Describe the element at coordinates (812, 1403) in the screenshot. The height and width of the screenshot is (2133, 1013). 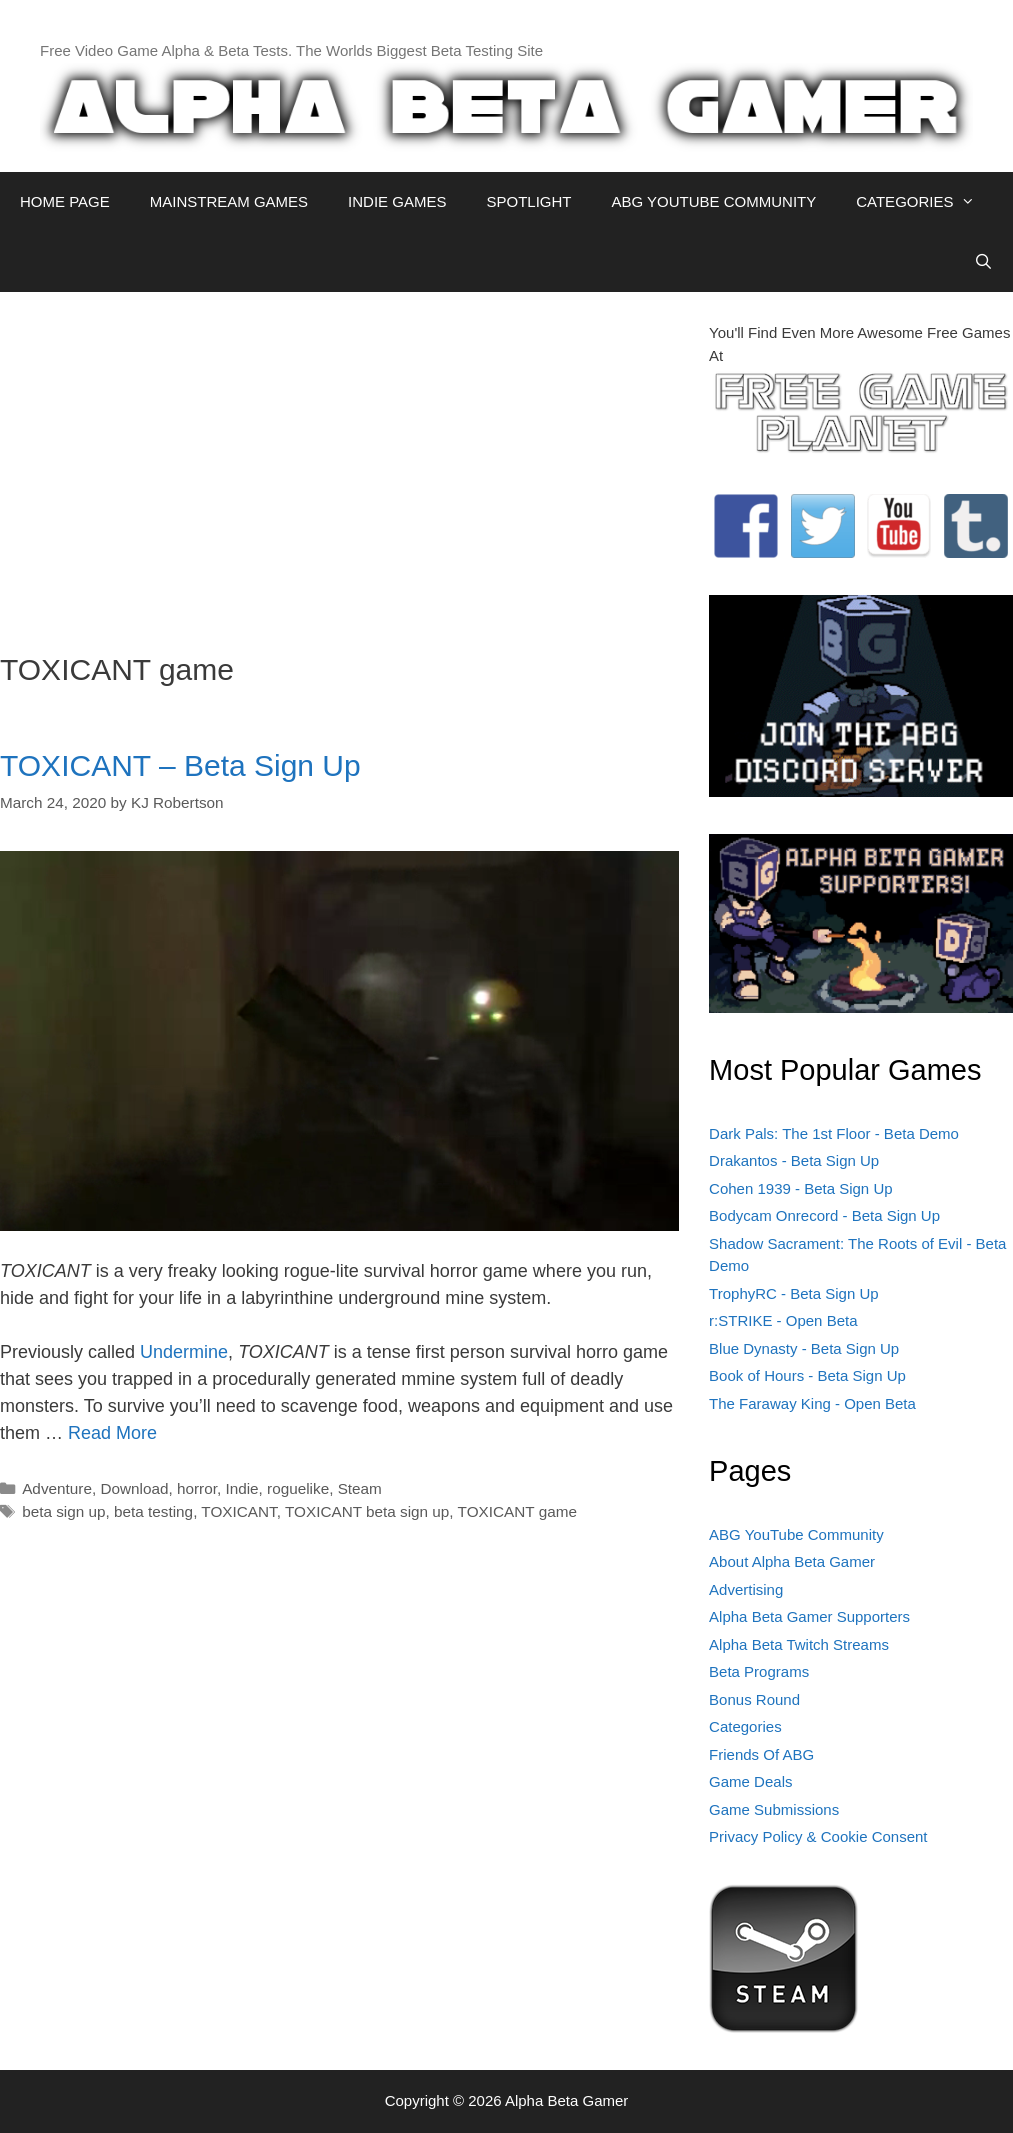
I see `The Faraway King - Open Beta` at that location.